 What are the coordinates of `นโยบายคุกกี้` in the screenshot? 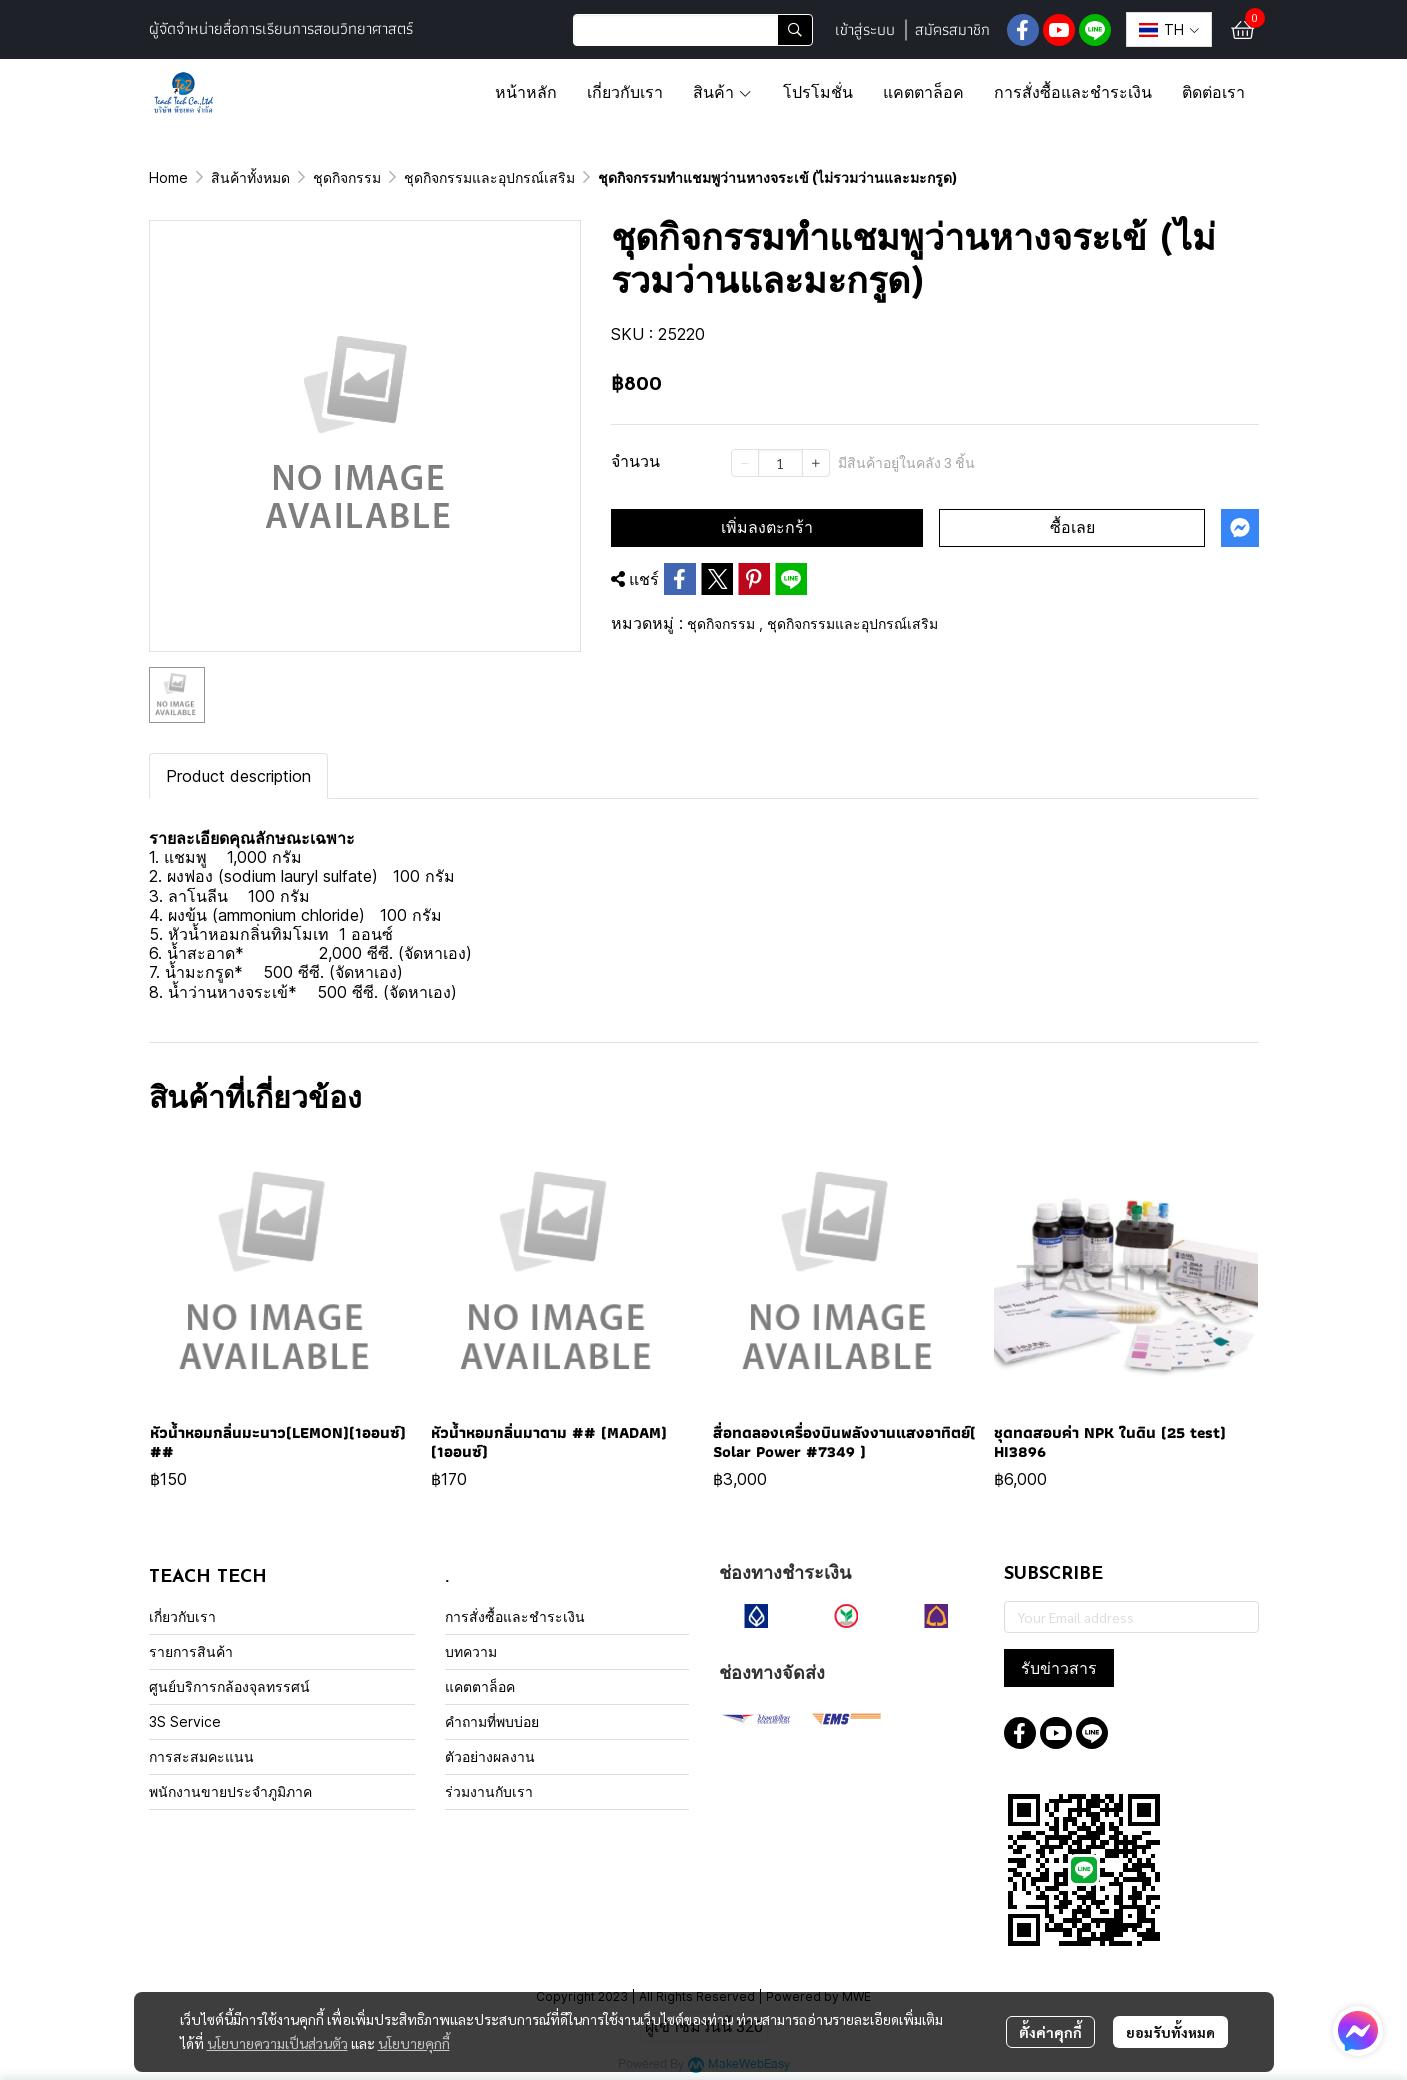 It's located at (414, 2043).